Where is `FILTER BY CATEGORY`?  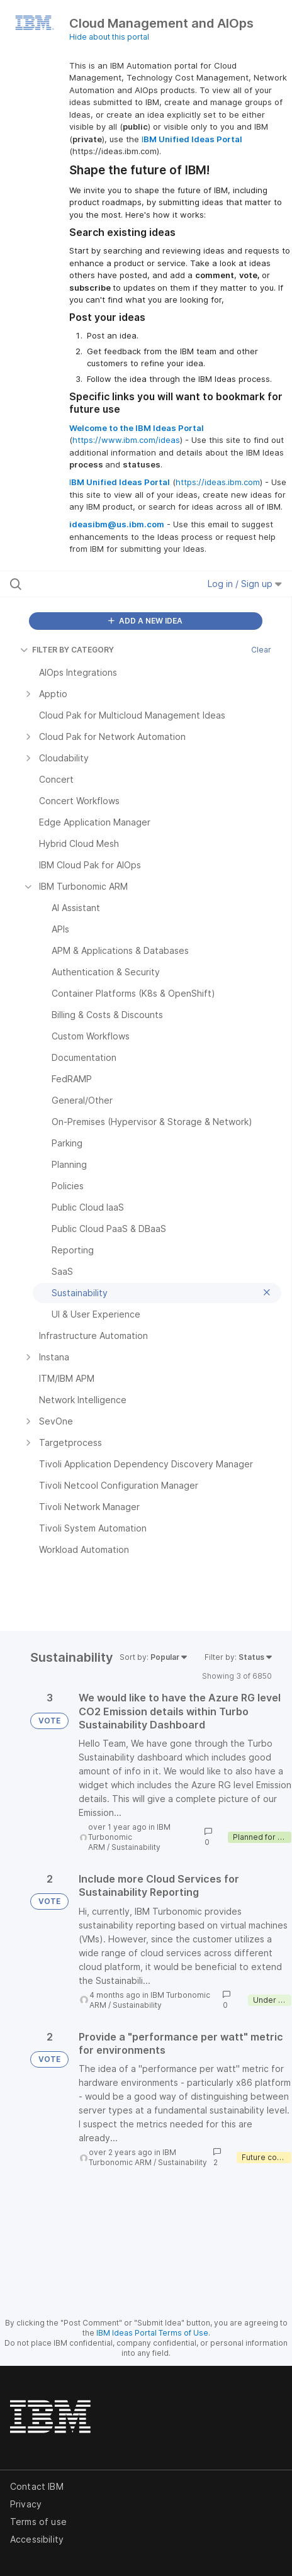
FILTER BY CATEGORY is located at coordinates (67, 649).